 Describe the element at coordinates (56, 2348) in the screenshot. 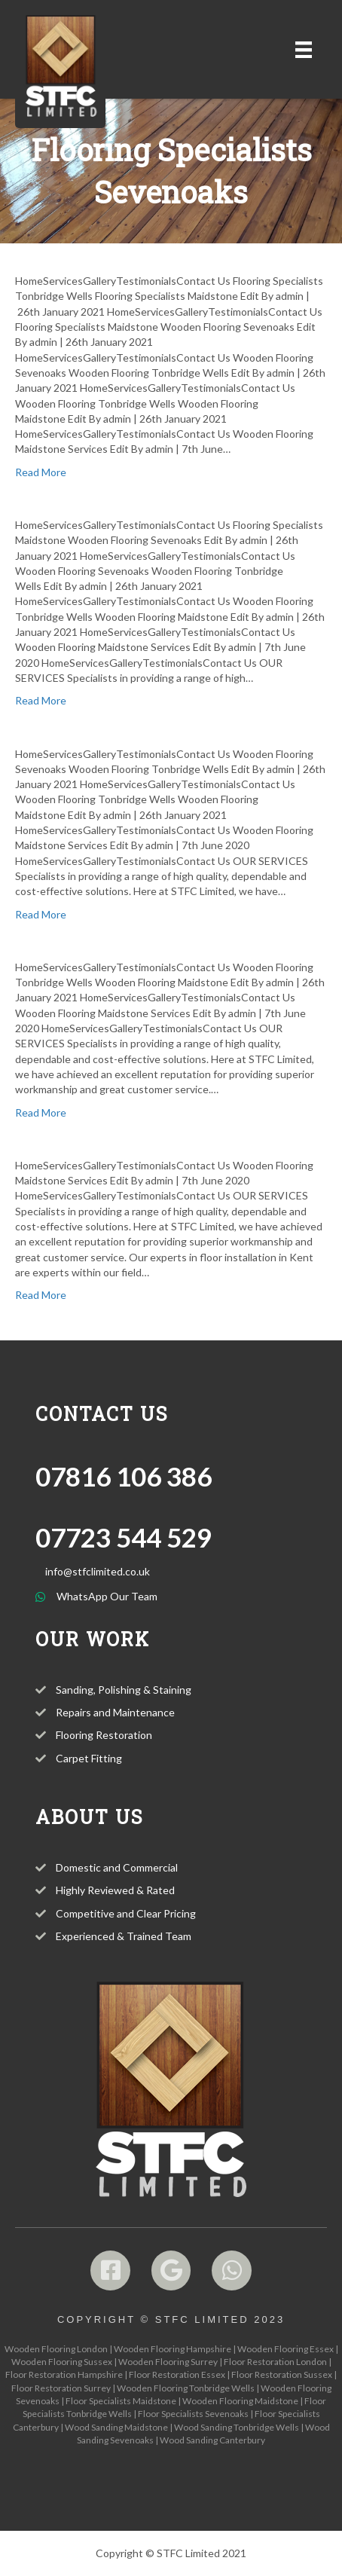

I see `Wooden Flooring London` at that location.